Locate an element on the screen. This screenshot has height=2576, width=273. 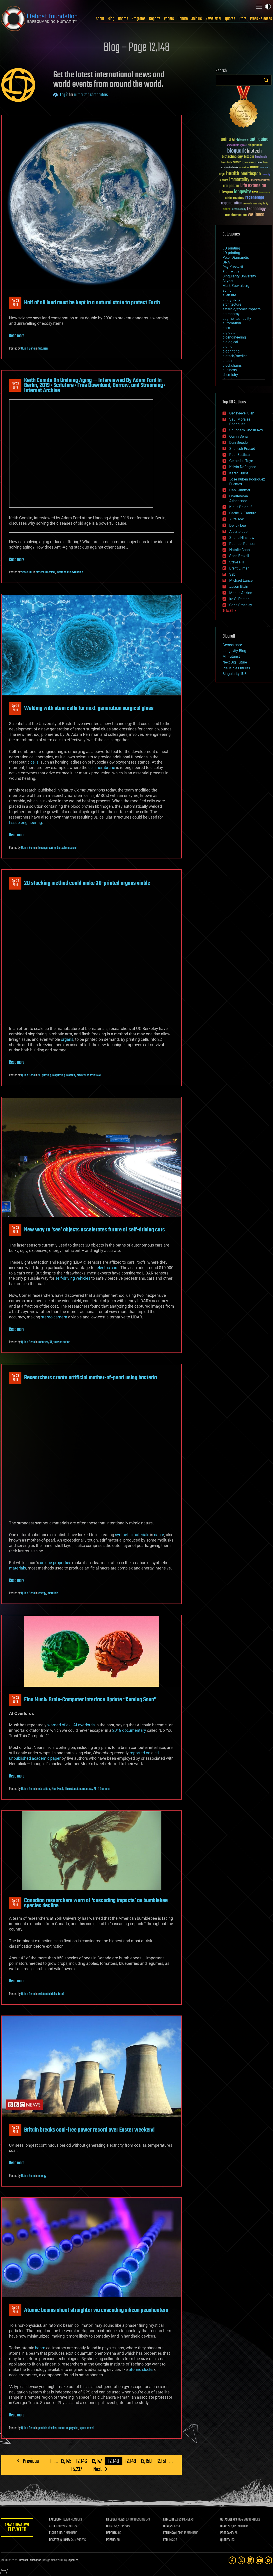
cell membrane is located at coordinates (101, 767).